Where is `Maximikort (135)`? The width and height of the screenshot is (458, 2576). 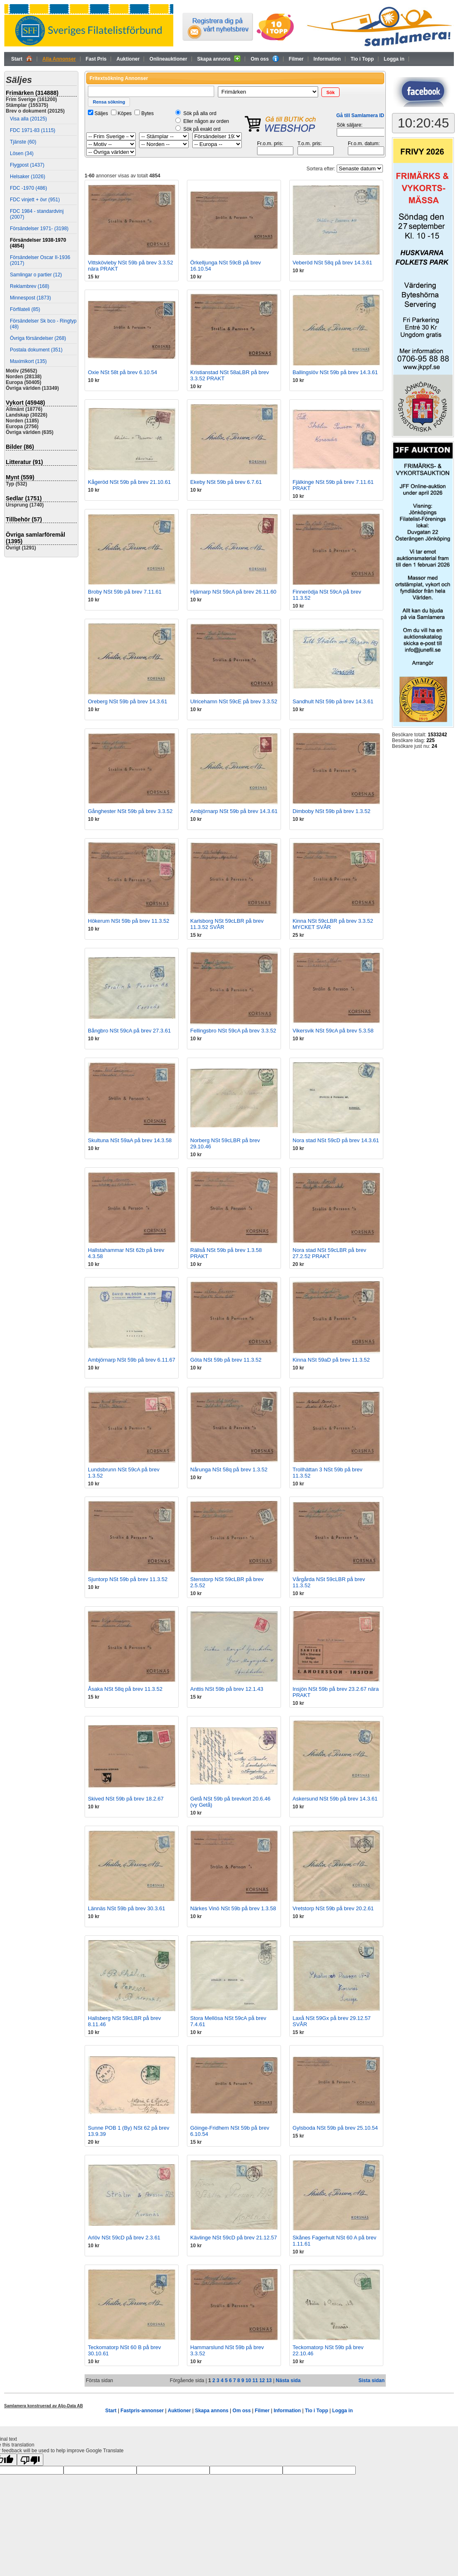
Maximikort (135) is located at coordinates (28, 361).